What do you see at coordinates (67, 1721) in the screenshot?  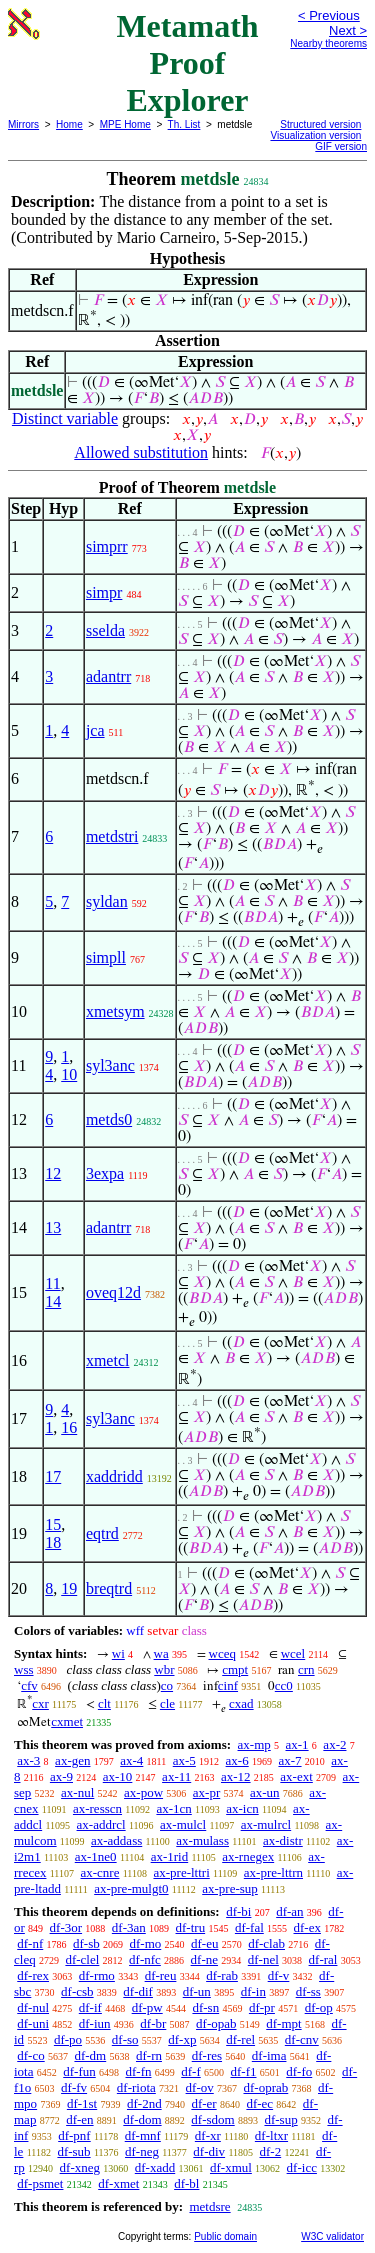 I see `cxmet` at bounding box center [67, 1721].